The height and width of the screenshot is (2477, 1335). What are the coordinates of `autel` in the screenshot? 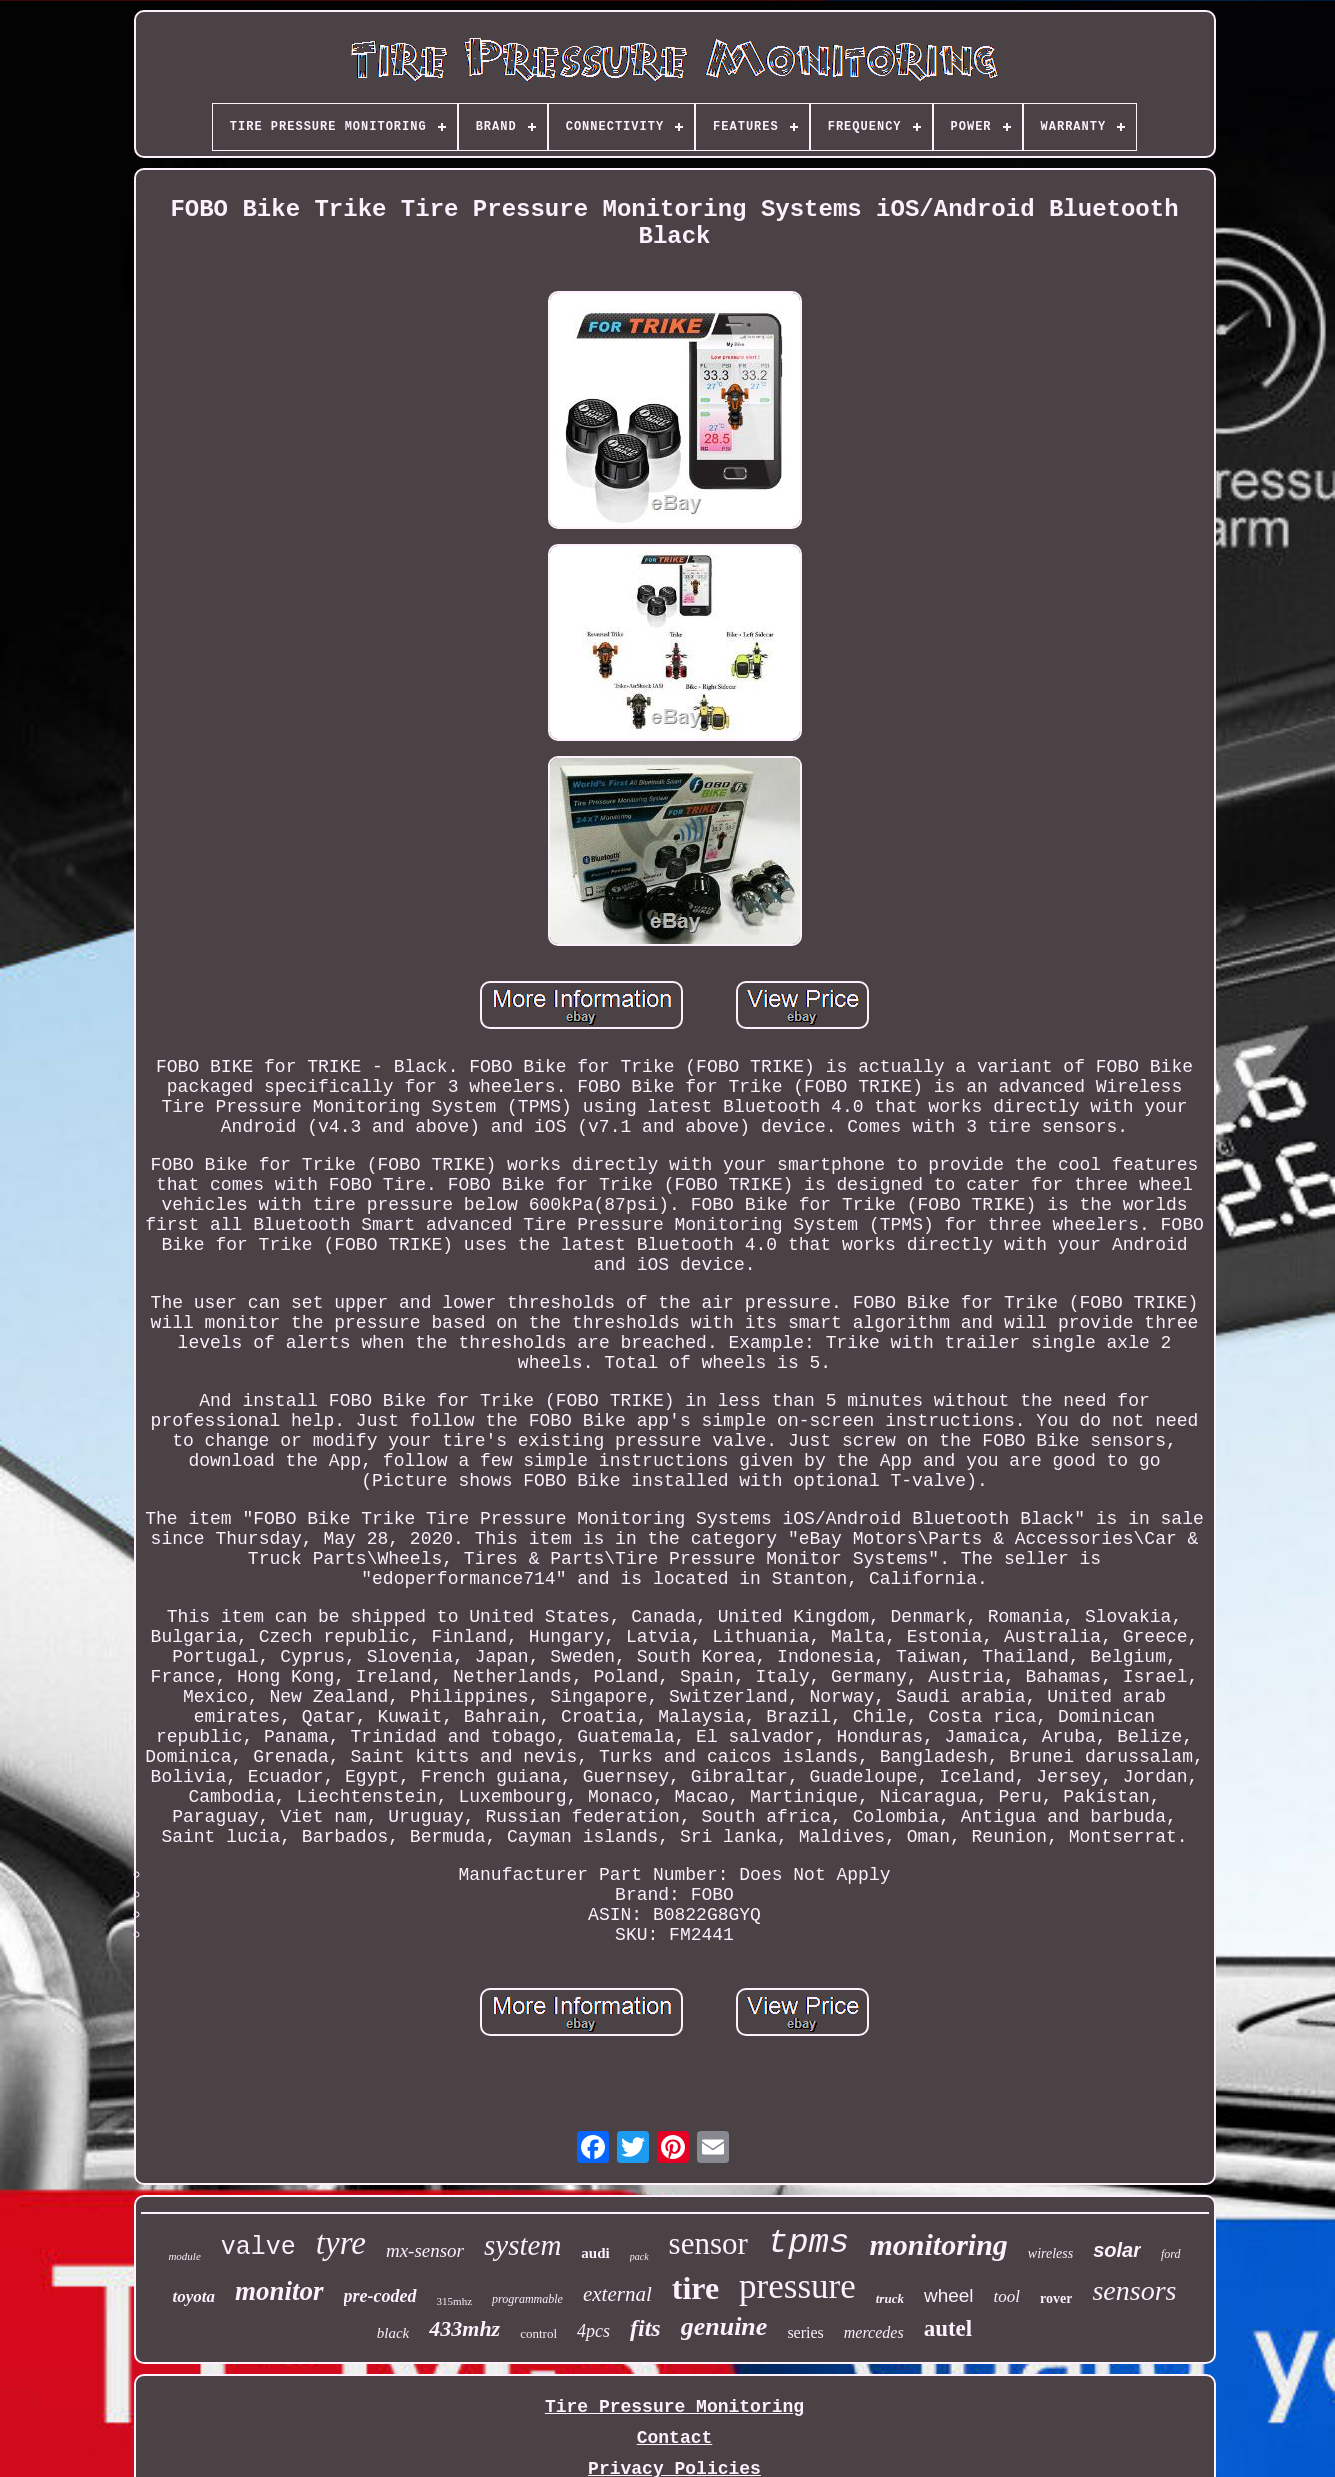 It's located at (948, 2328).